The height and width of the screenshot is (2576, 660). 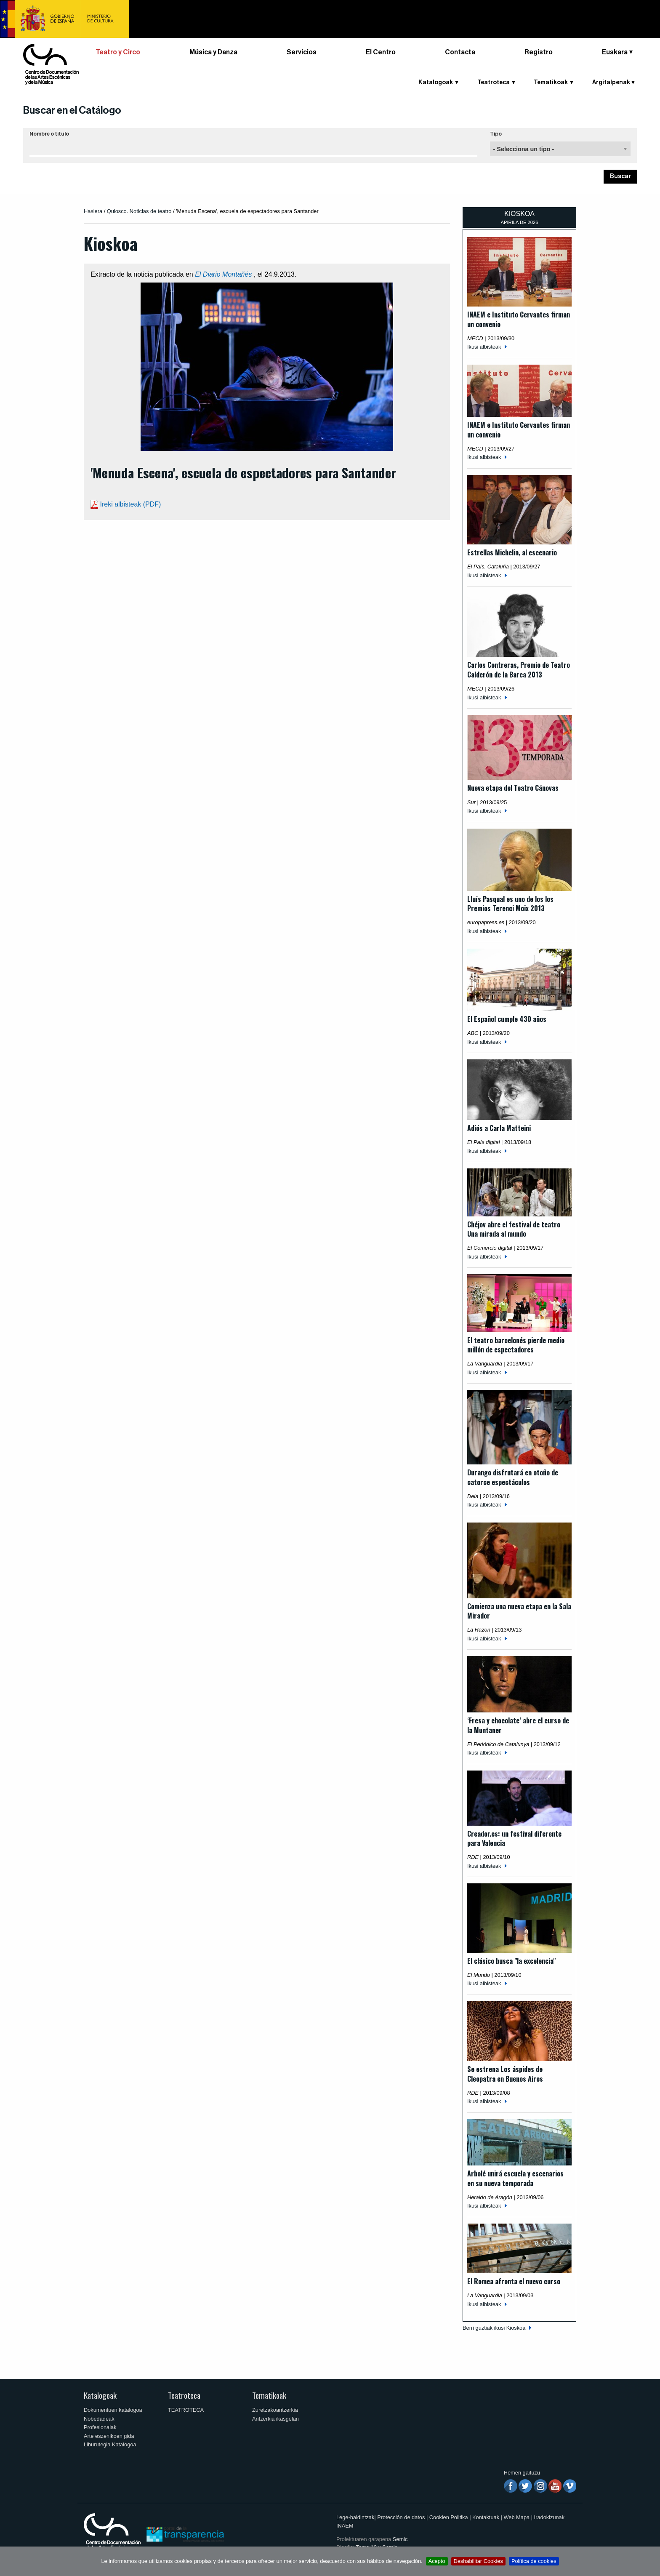 What do you see at coordinates (436, 2561) in the screenshot?
I see `Acepto` at bounding box center [436, 2561].